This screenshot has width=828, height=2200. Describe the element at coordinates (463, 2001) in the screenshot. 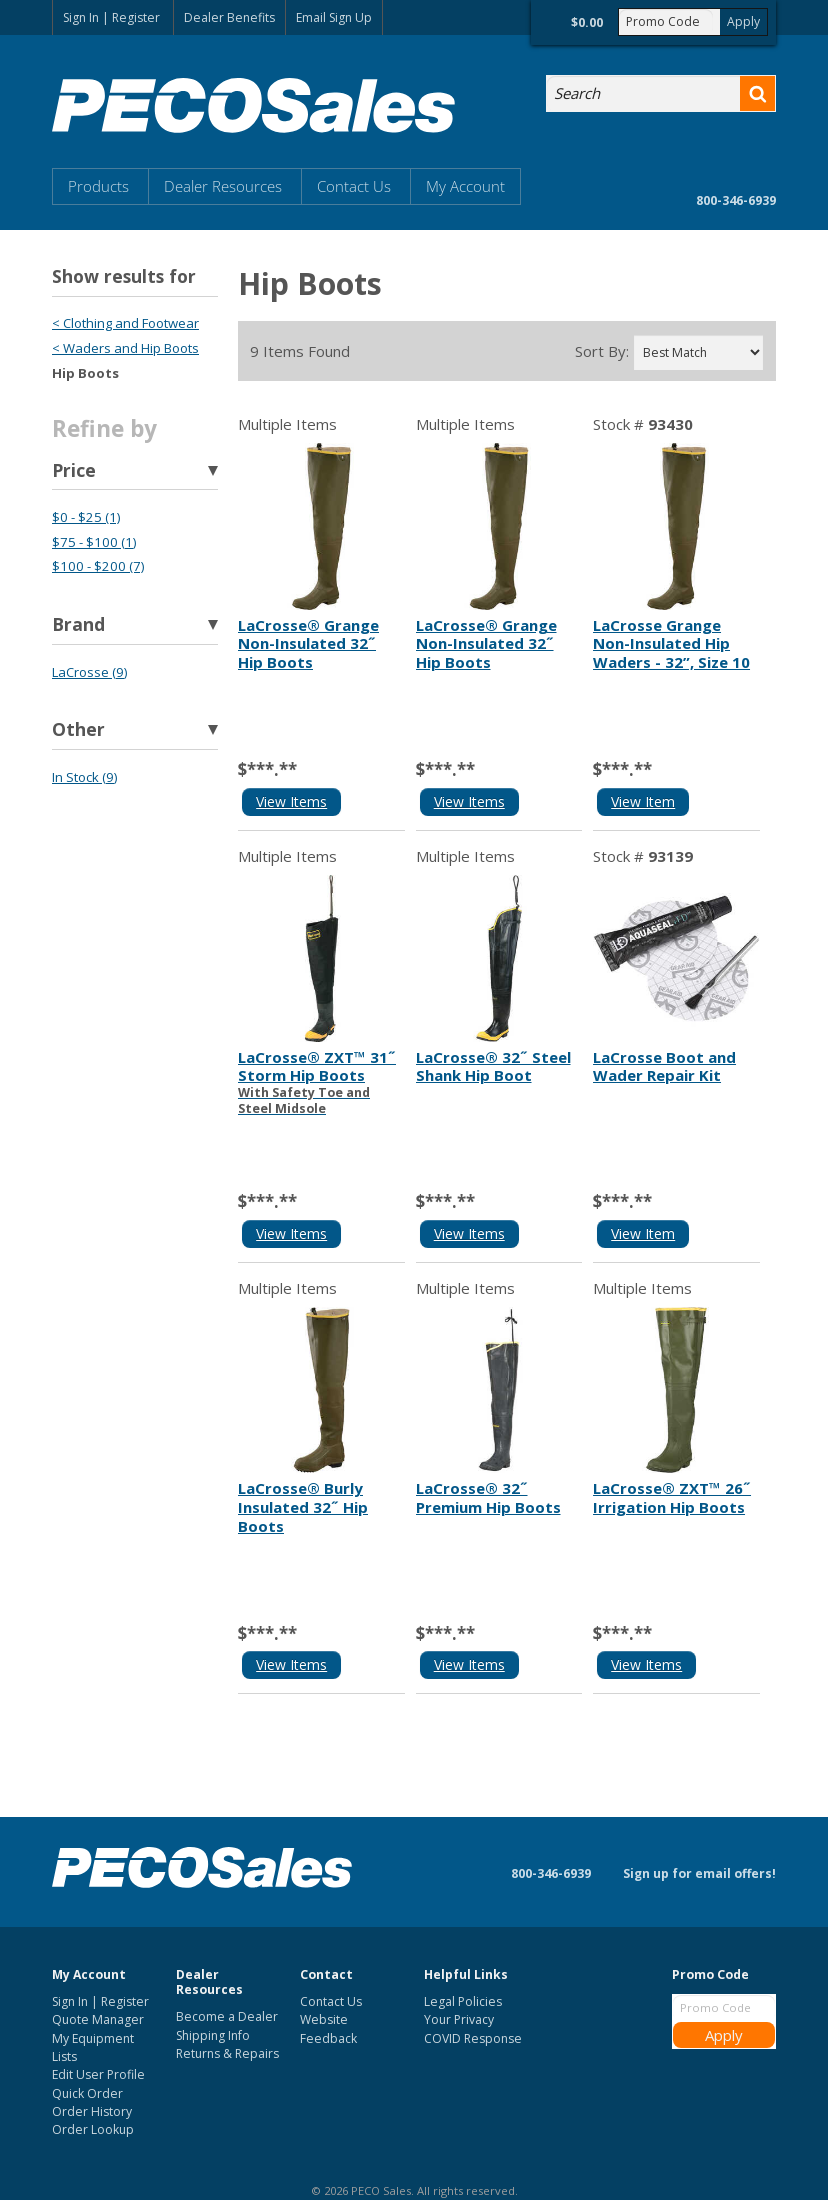

I see `Legal Policies` at that location.